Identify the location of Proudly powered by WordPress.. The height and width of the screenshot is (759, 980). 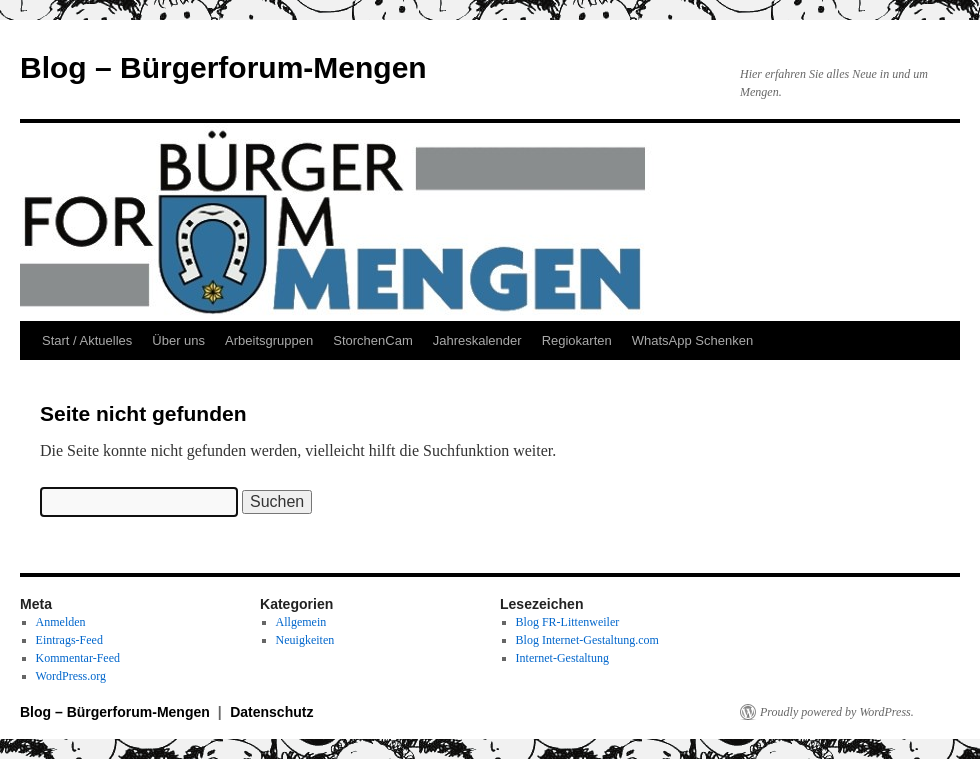
(837, 712).